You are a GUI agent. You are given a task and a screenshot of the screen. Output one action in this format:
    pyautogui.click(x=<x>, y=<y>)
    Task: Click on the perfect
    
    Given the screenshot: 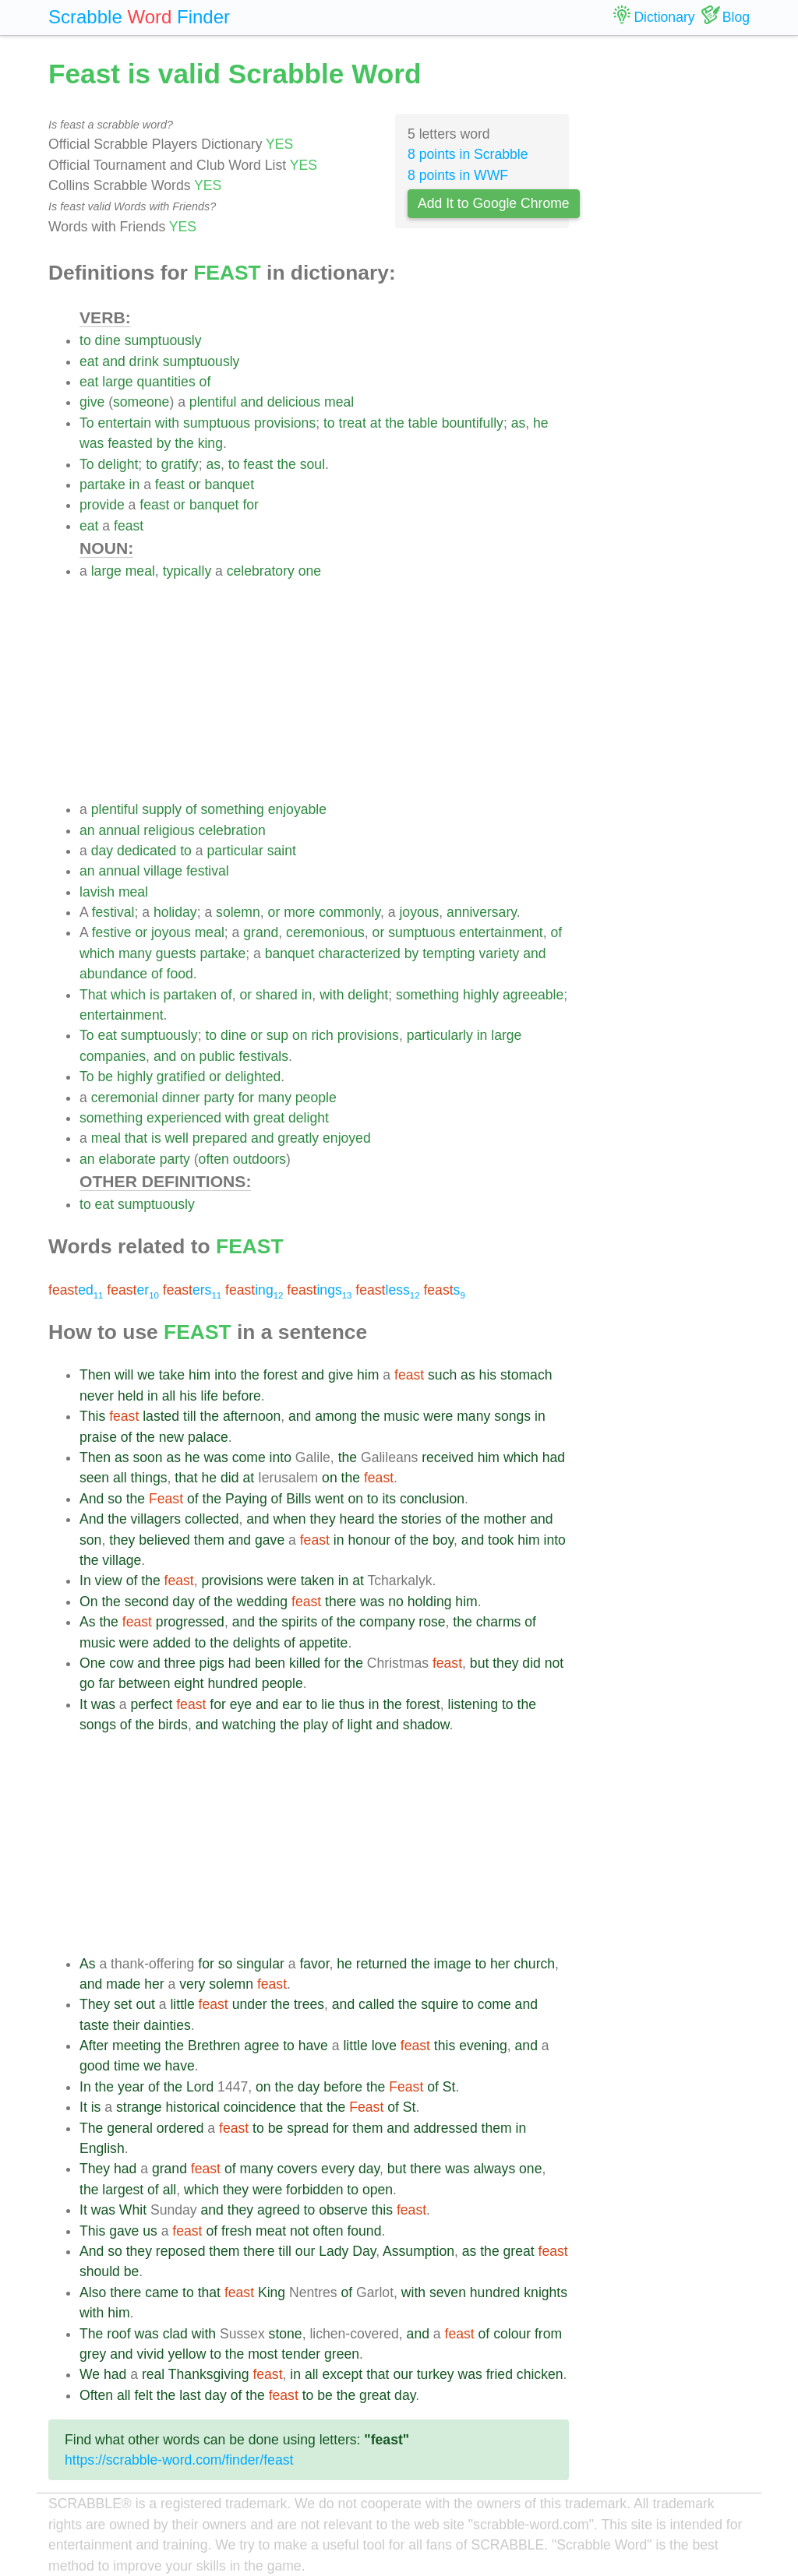 What is the action you would take?
    pyautogui.click(x=152, y=1704)
    